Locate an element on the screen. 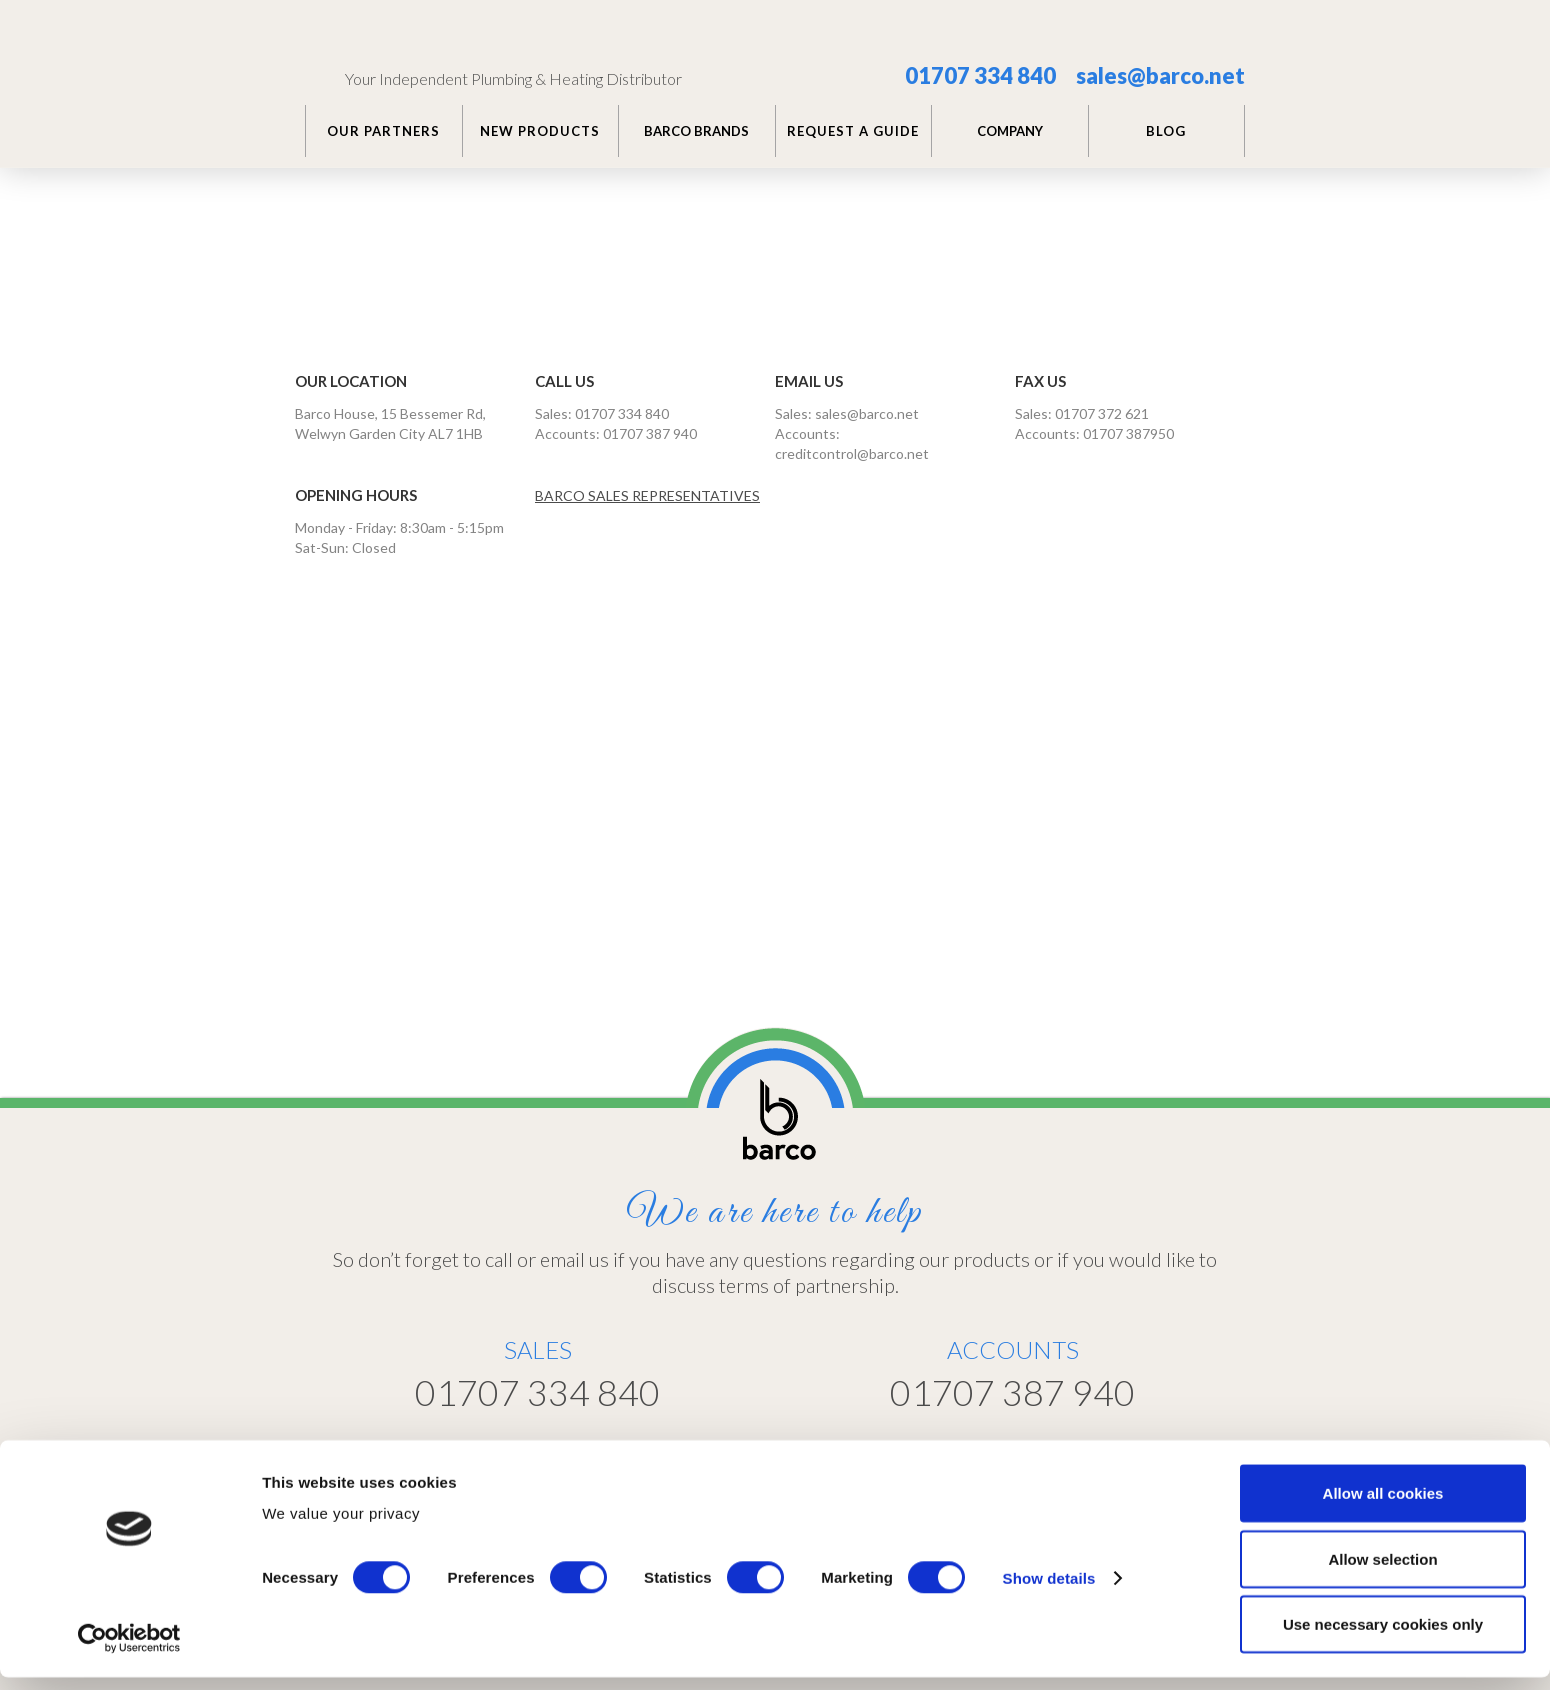 The width and height of the screenshot is (1550, 1690). [Usercentrics Cookiebot - opens in a new window] is located at coordinates (129, 1651).